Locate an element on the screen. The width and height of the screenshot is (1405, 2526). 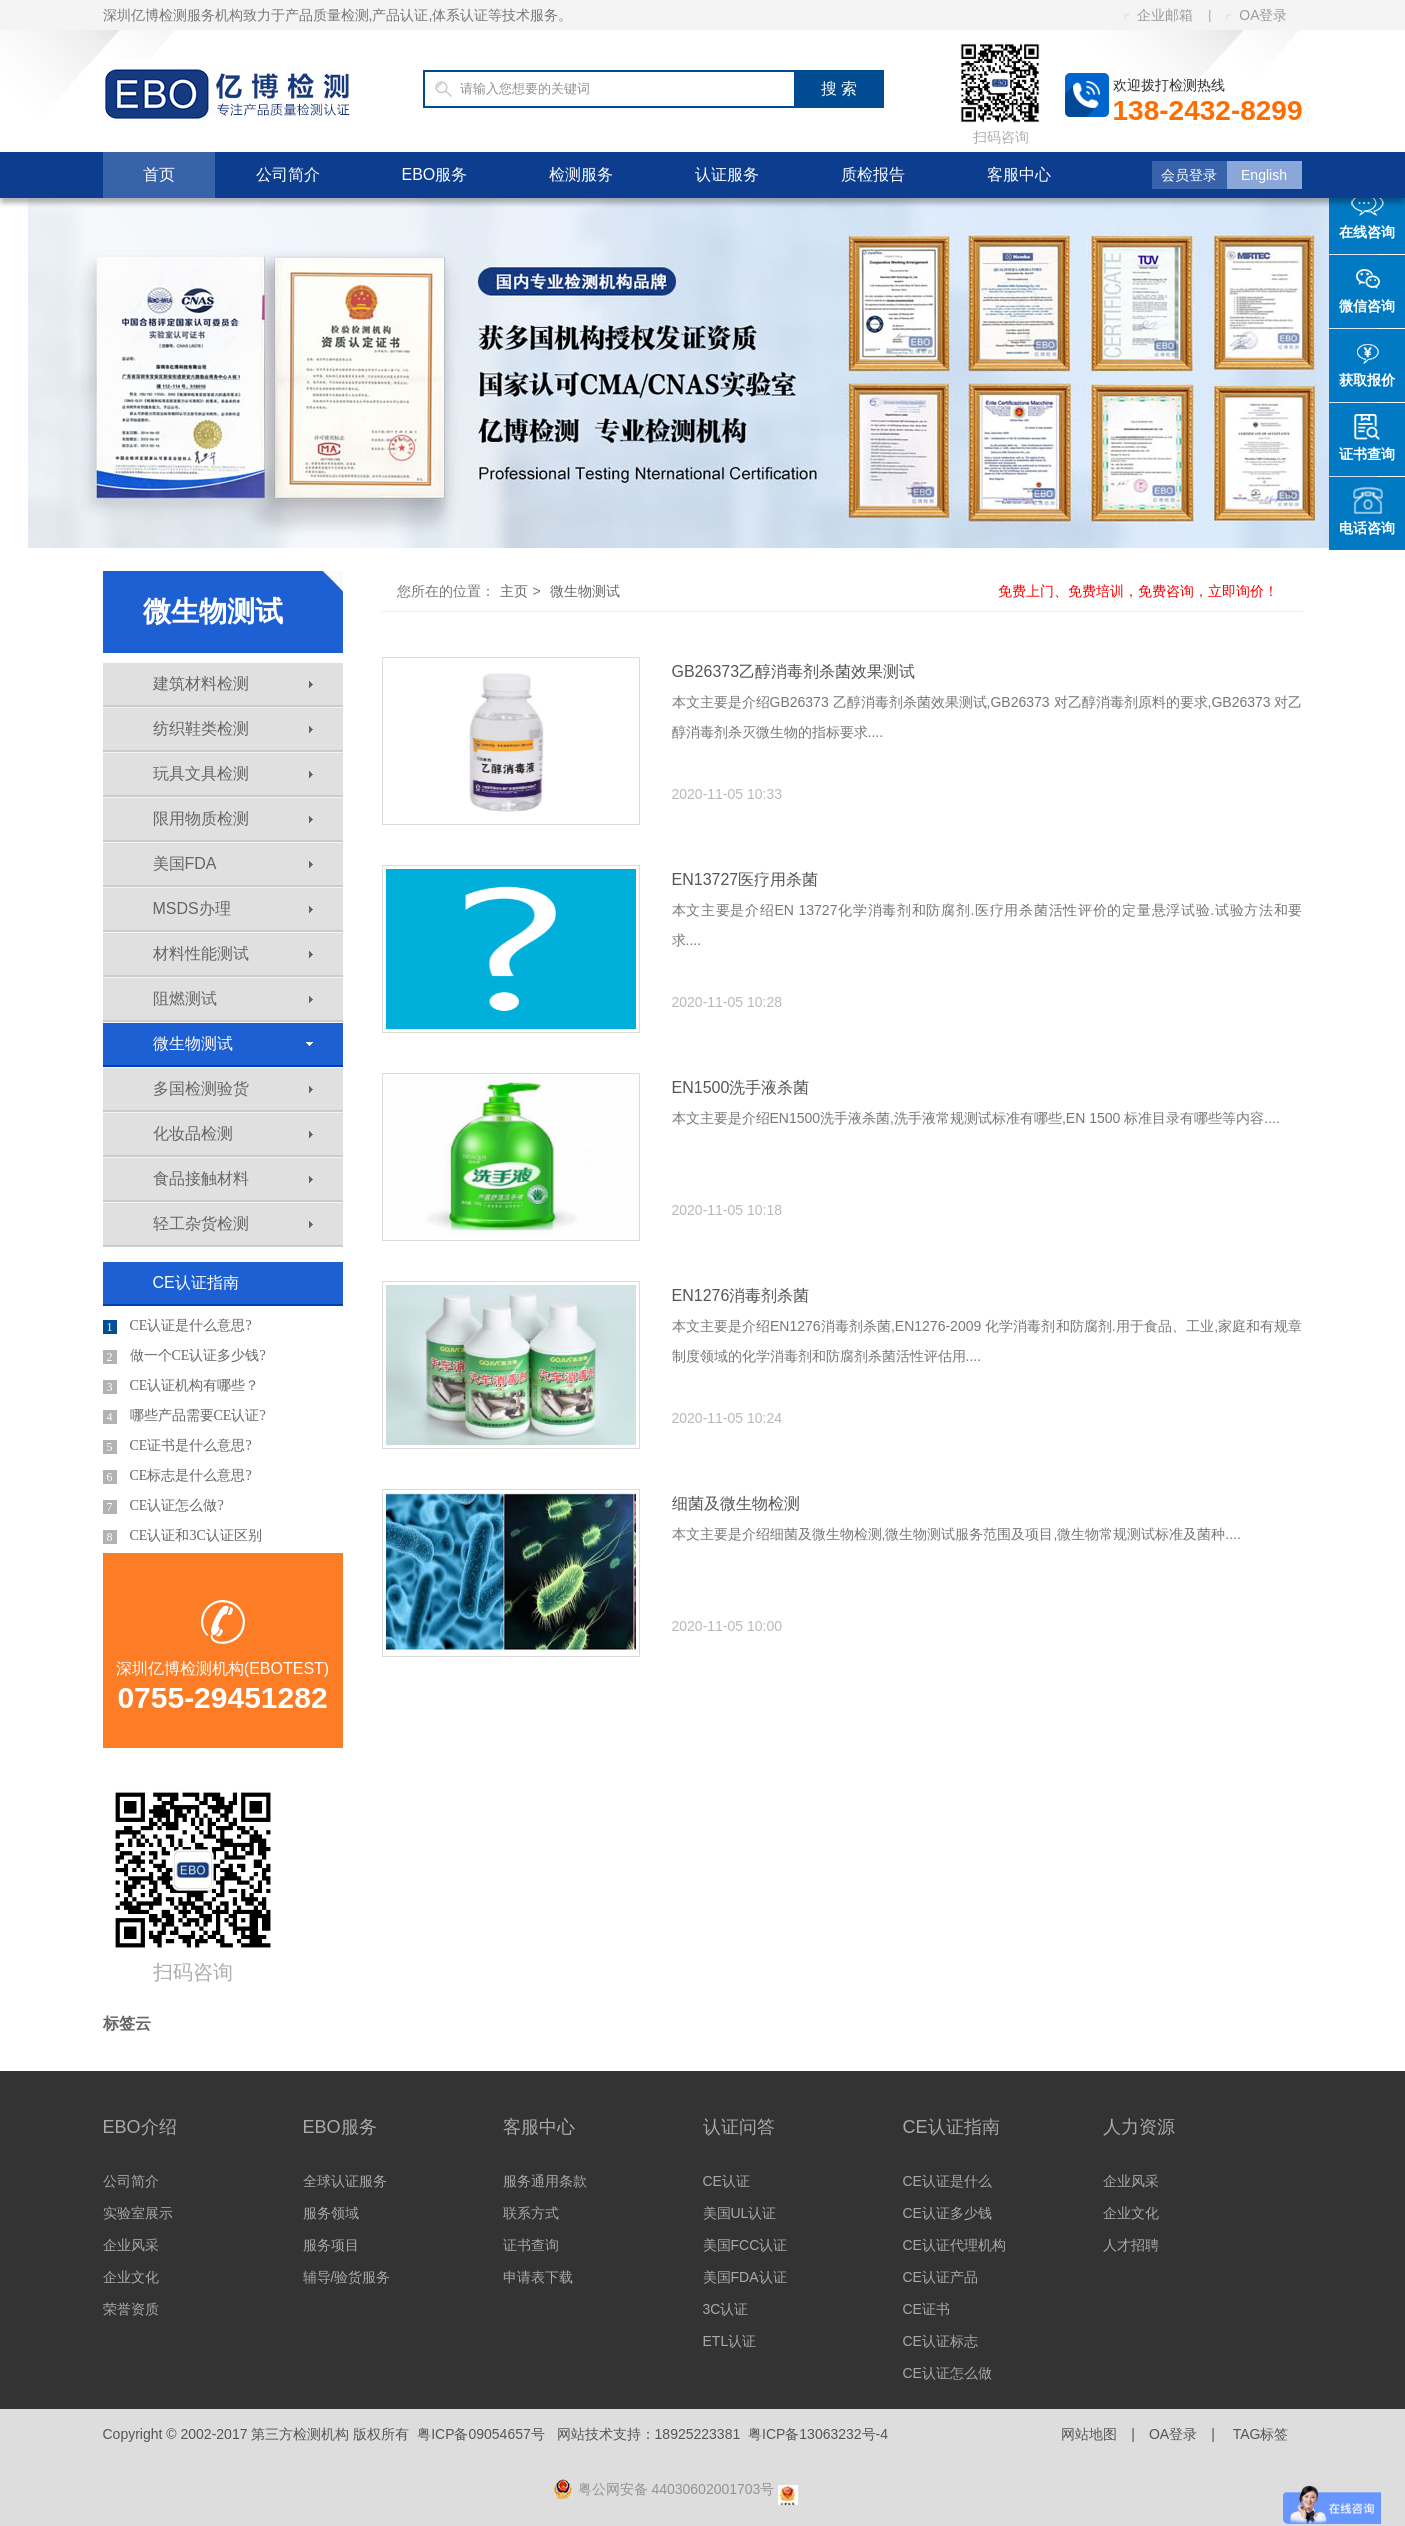
质检报告 is located at coordinates (873, 174).